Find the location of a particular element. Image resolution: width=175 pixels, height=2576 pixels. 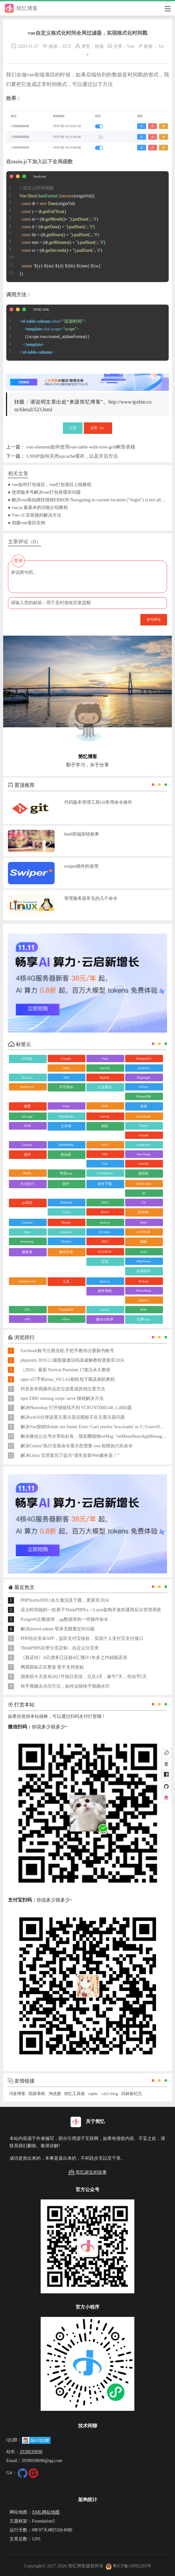

PhotoShop is located at coordinates (143, 1290).